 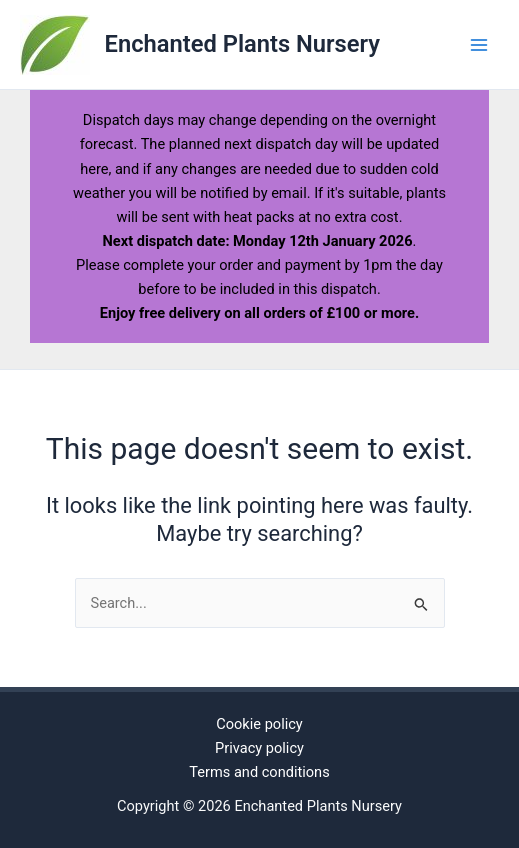 I want to click on Terms and conditions, so click(x=259, y=772).